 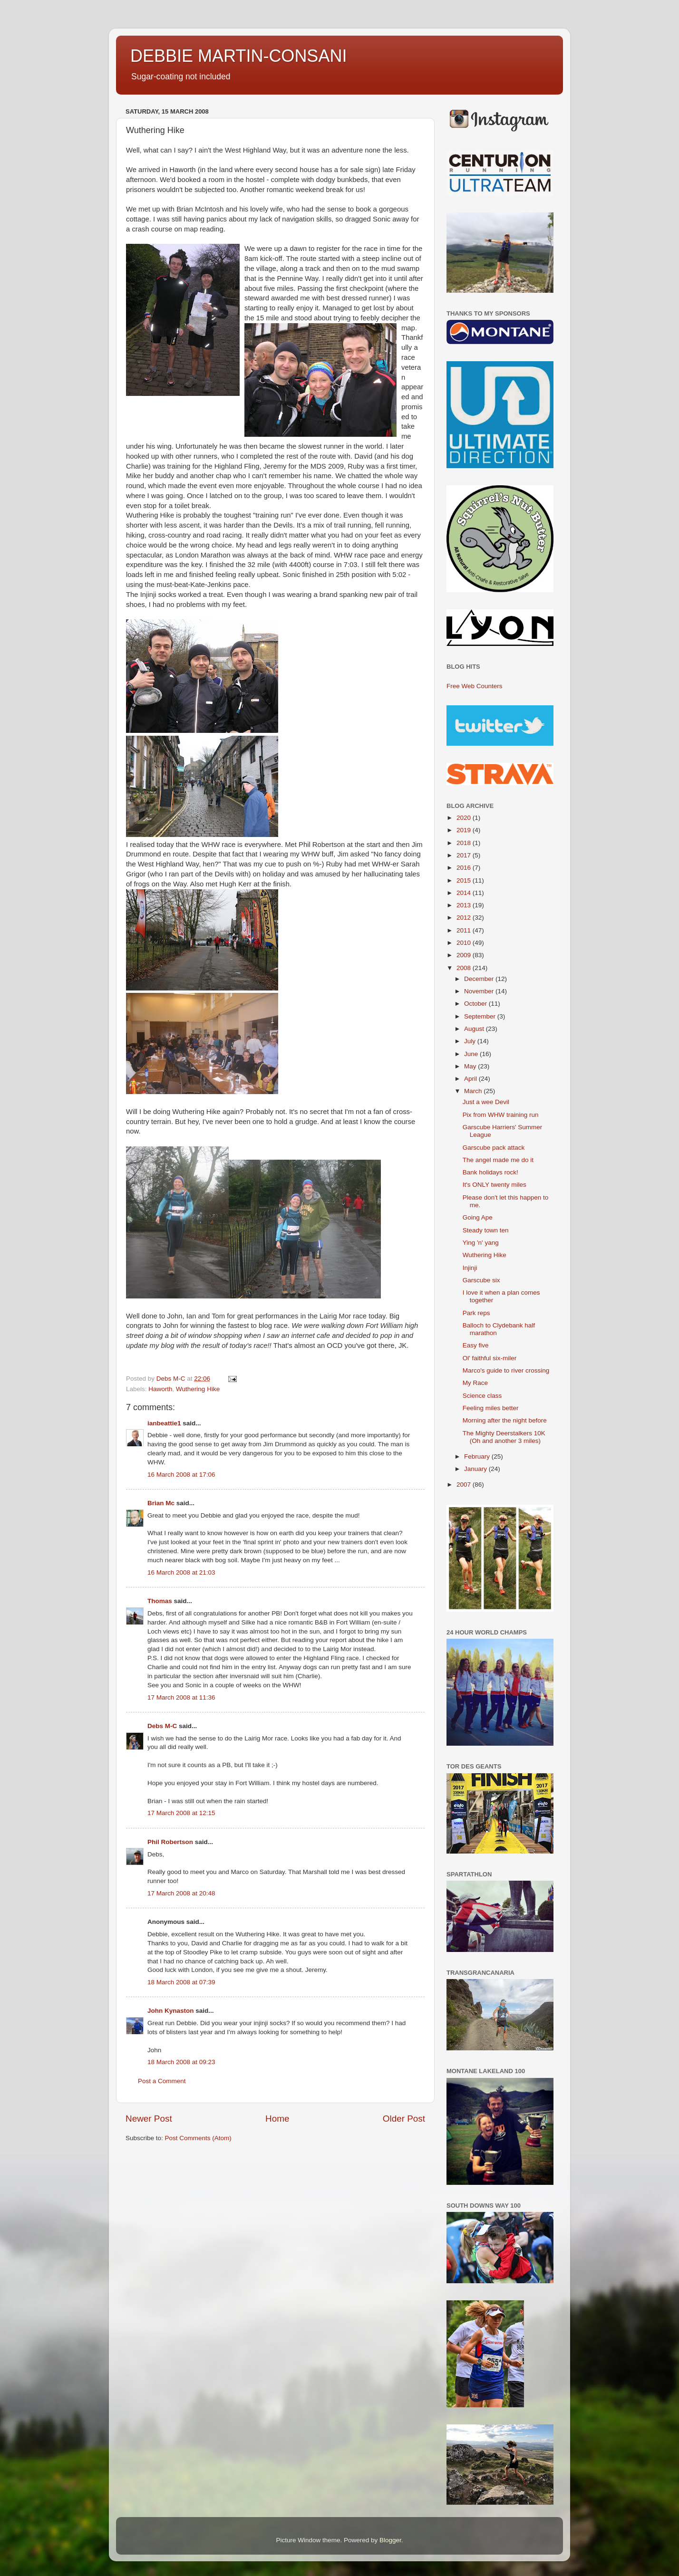 I want to click on 2008, so click(x=464, y=967).